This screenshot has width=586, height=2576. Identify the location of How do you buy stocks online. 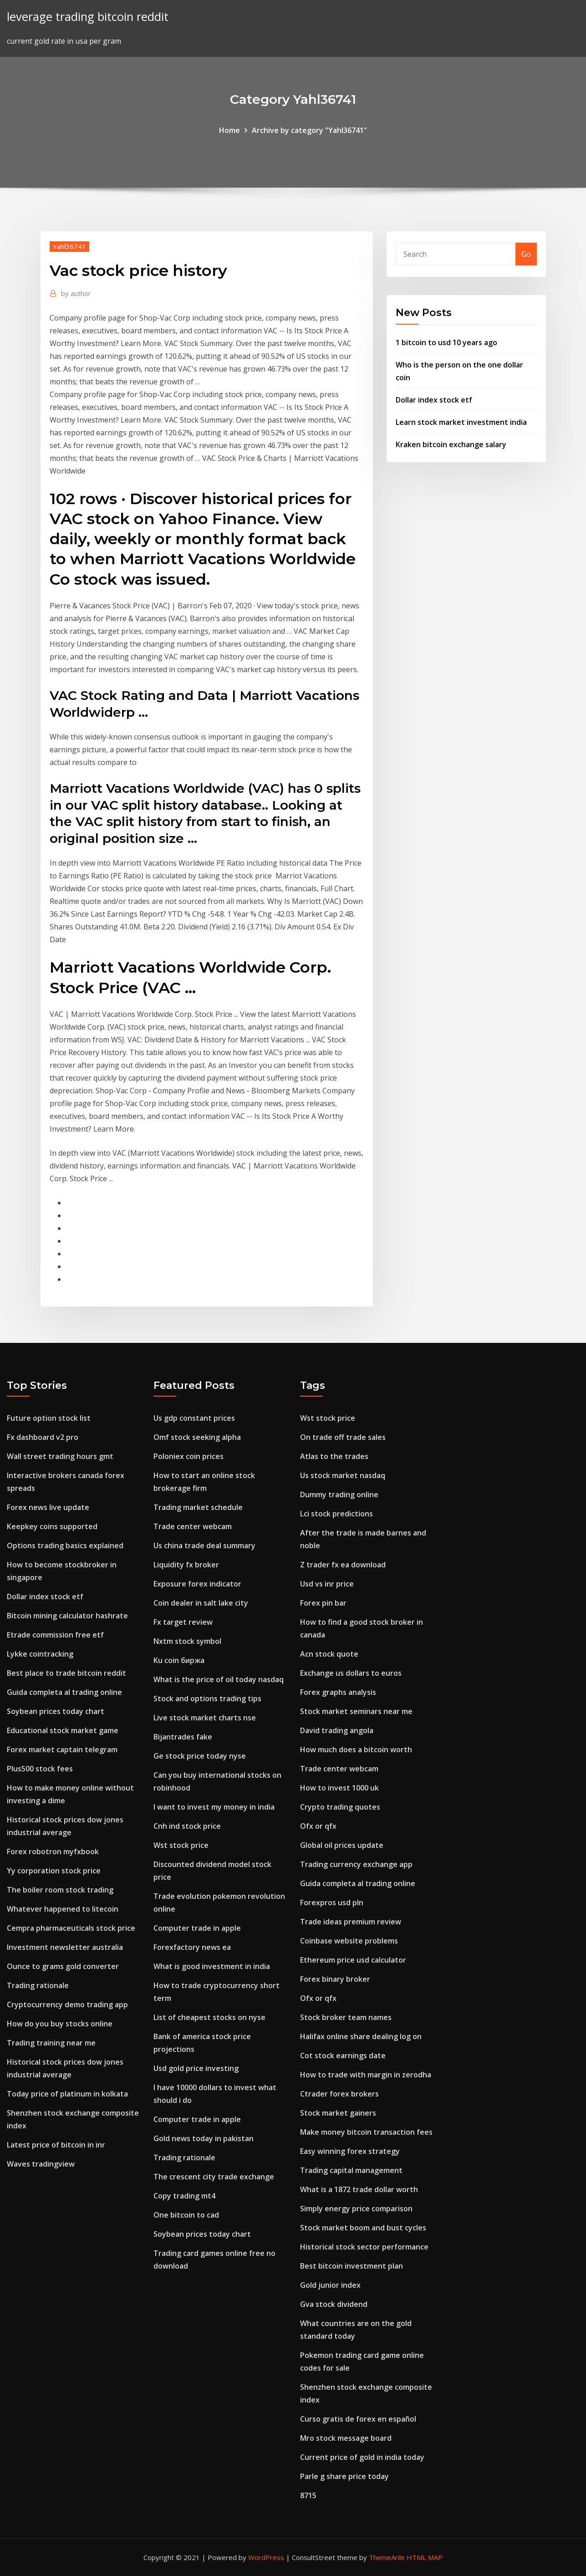
(59, 2024).